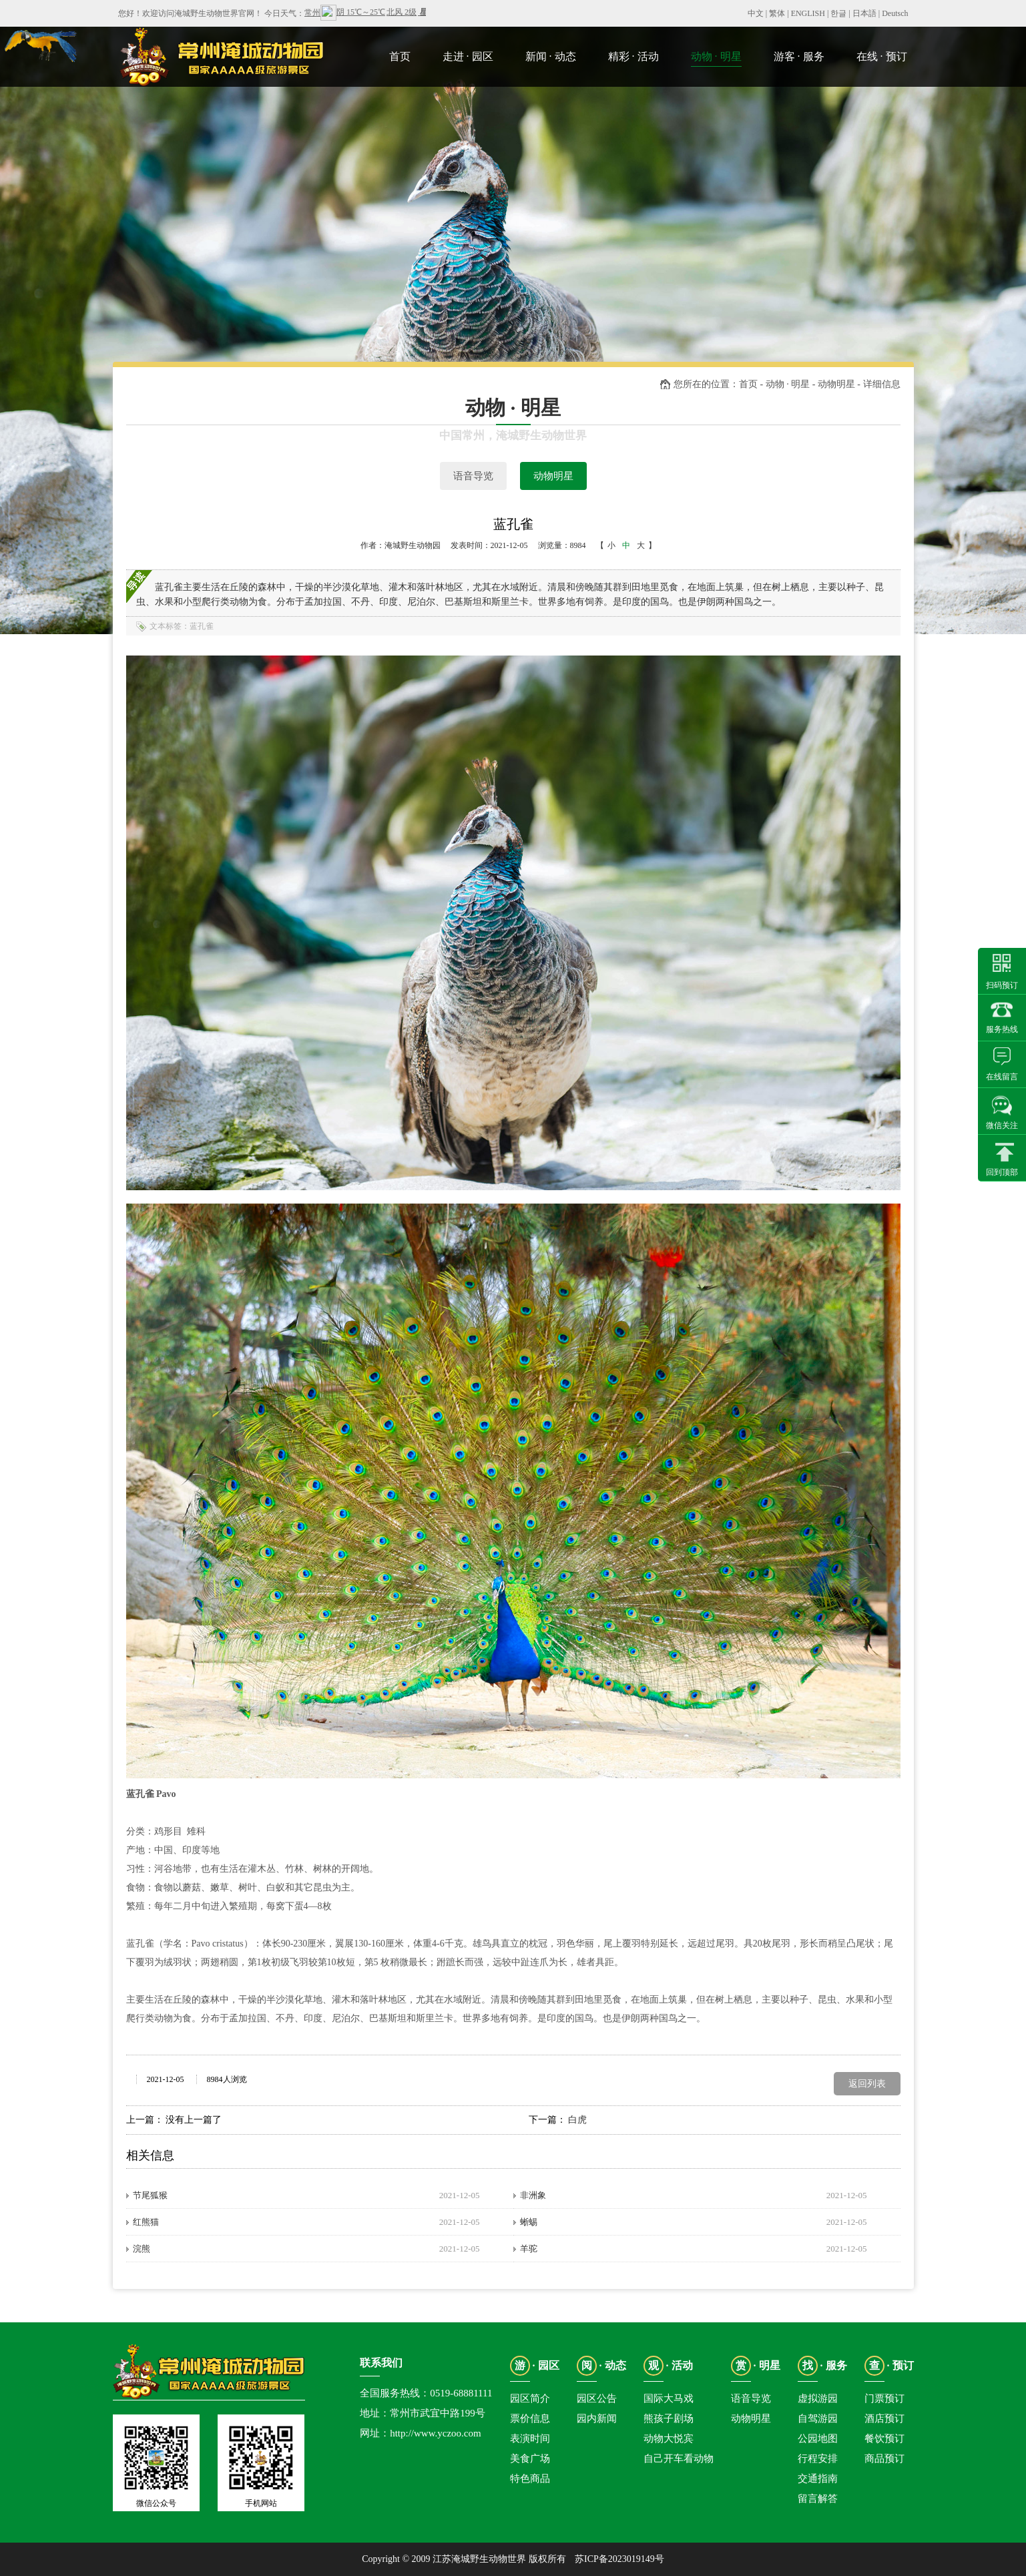 The height and width of the screenshot is (2576, 1026). What do you see at coordinates (530, 2458) in the screenshot?
I see `美食广场` at bounding box center [530, 2458].